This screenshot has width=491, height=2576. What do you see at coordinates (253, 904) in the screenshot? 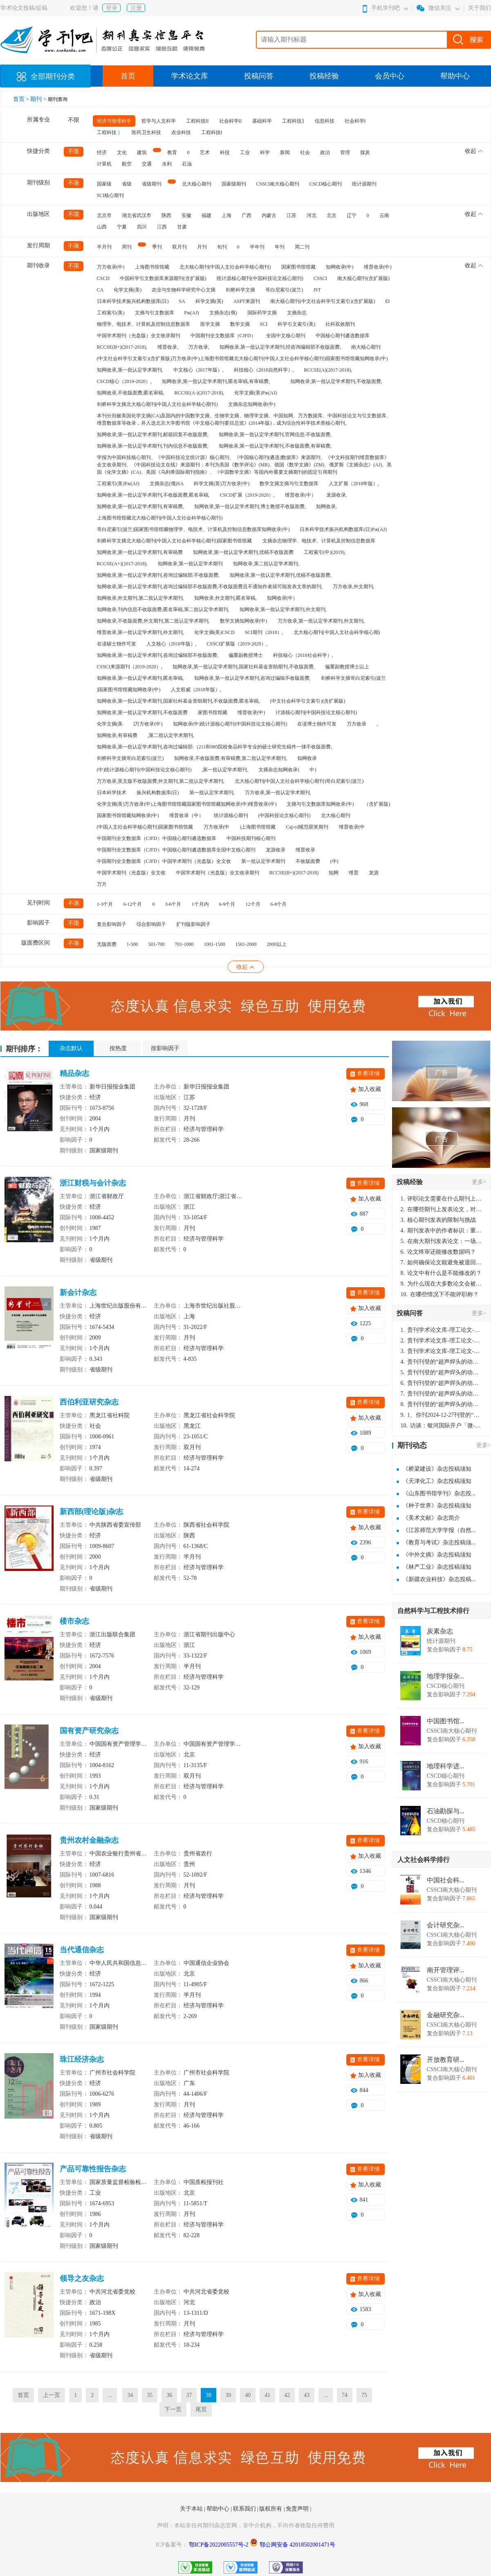
I see `12个月` at bounding box center [253, 904].